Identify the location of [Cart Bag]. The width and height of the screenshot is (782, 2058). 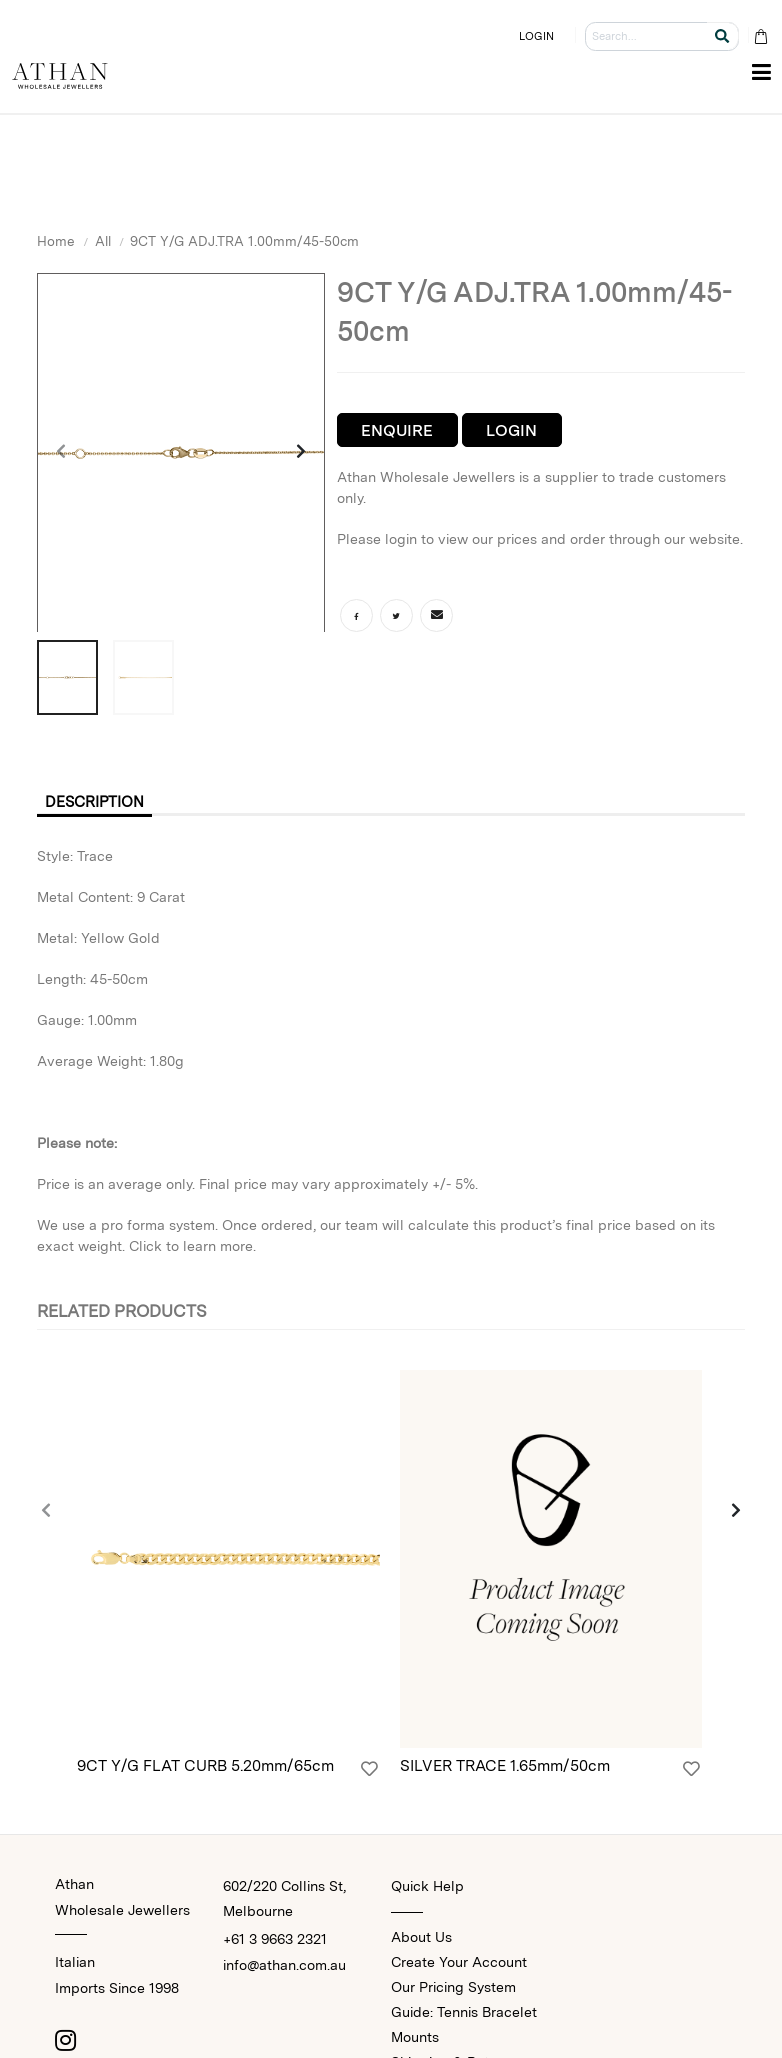
(760, 36).